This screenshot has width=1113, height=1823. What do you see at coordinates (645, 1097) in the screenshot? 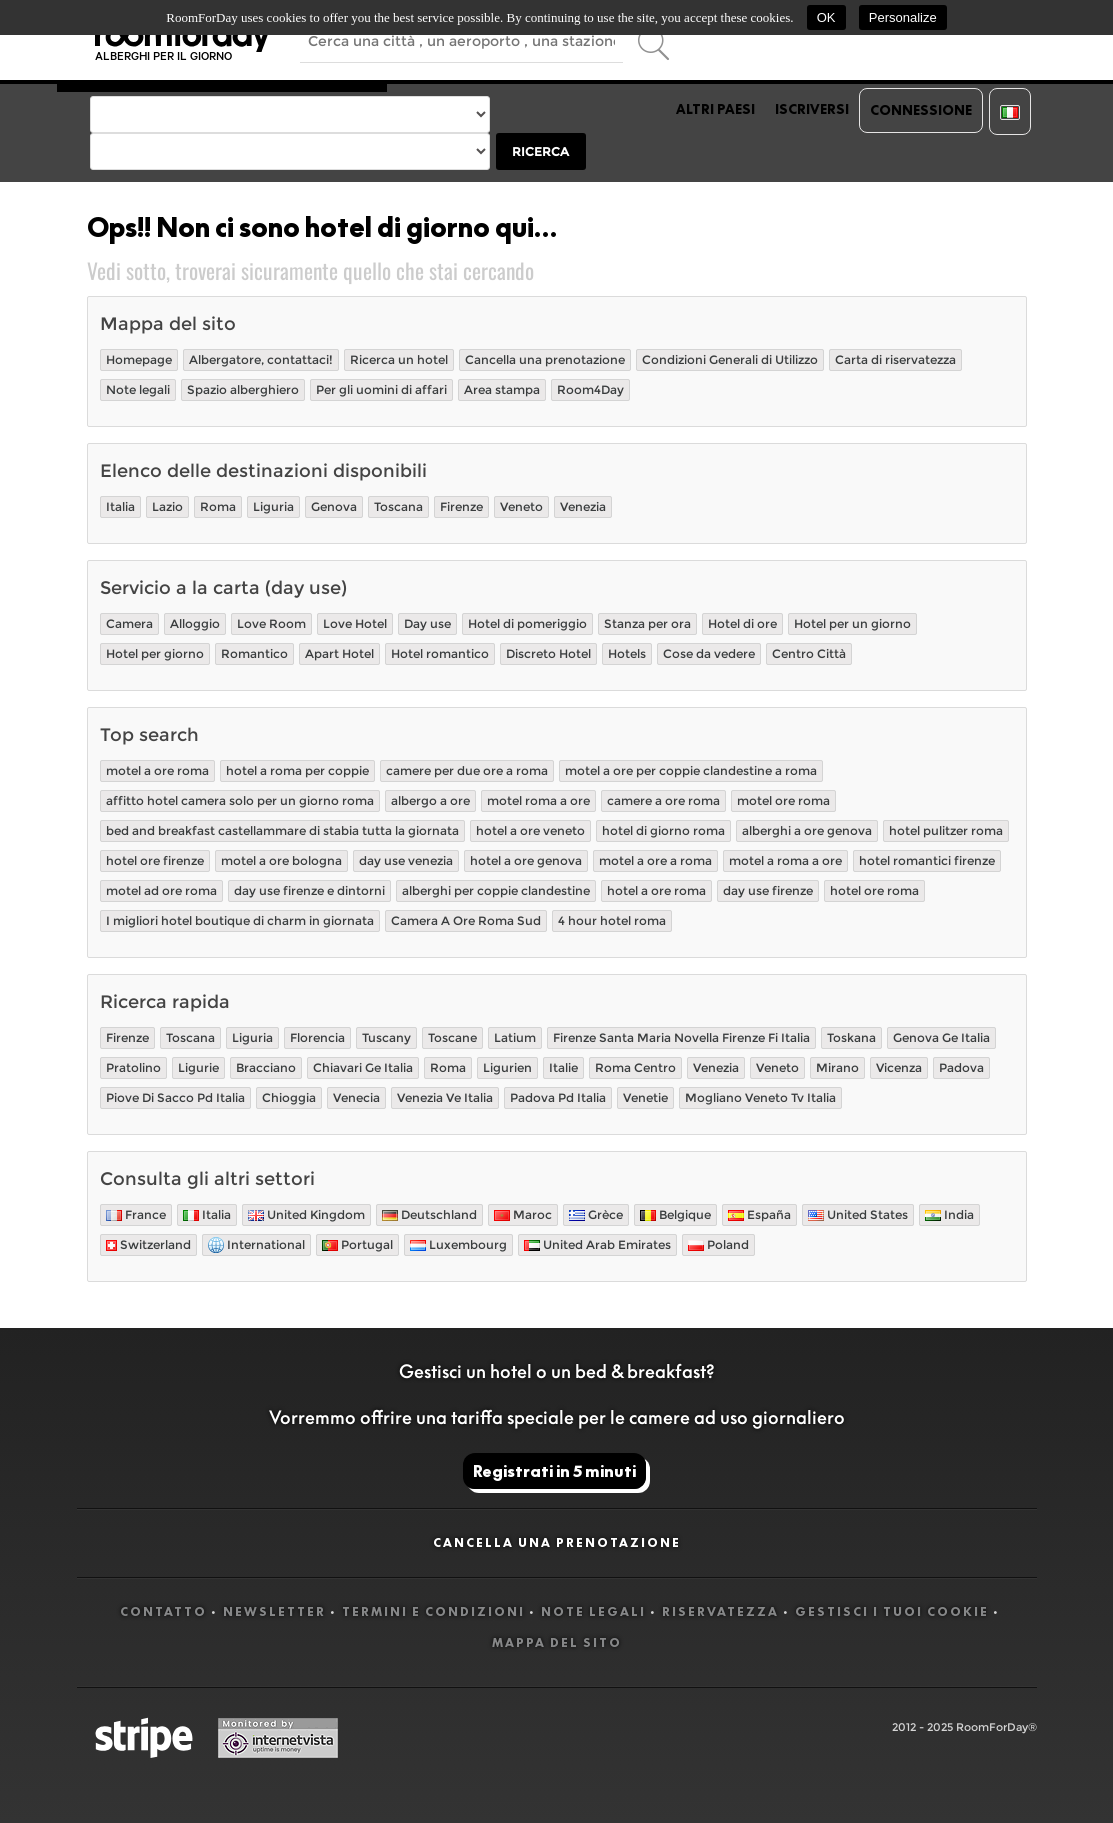
I see `Venetie` at bounding box center [645, 1097].